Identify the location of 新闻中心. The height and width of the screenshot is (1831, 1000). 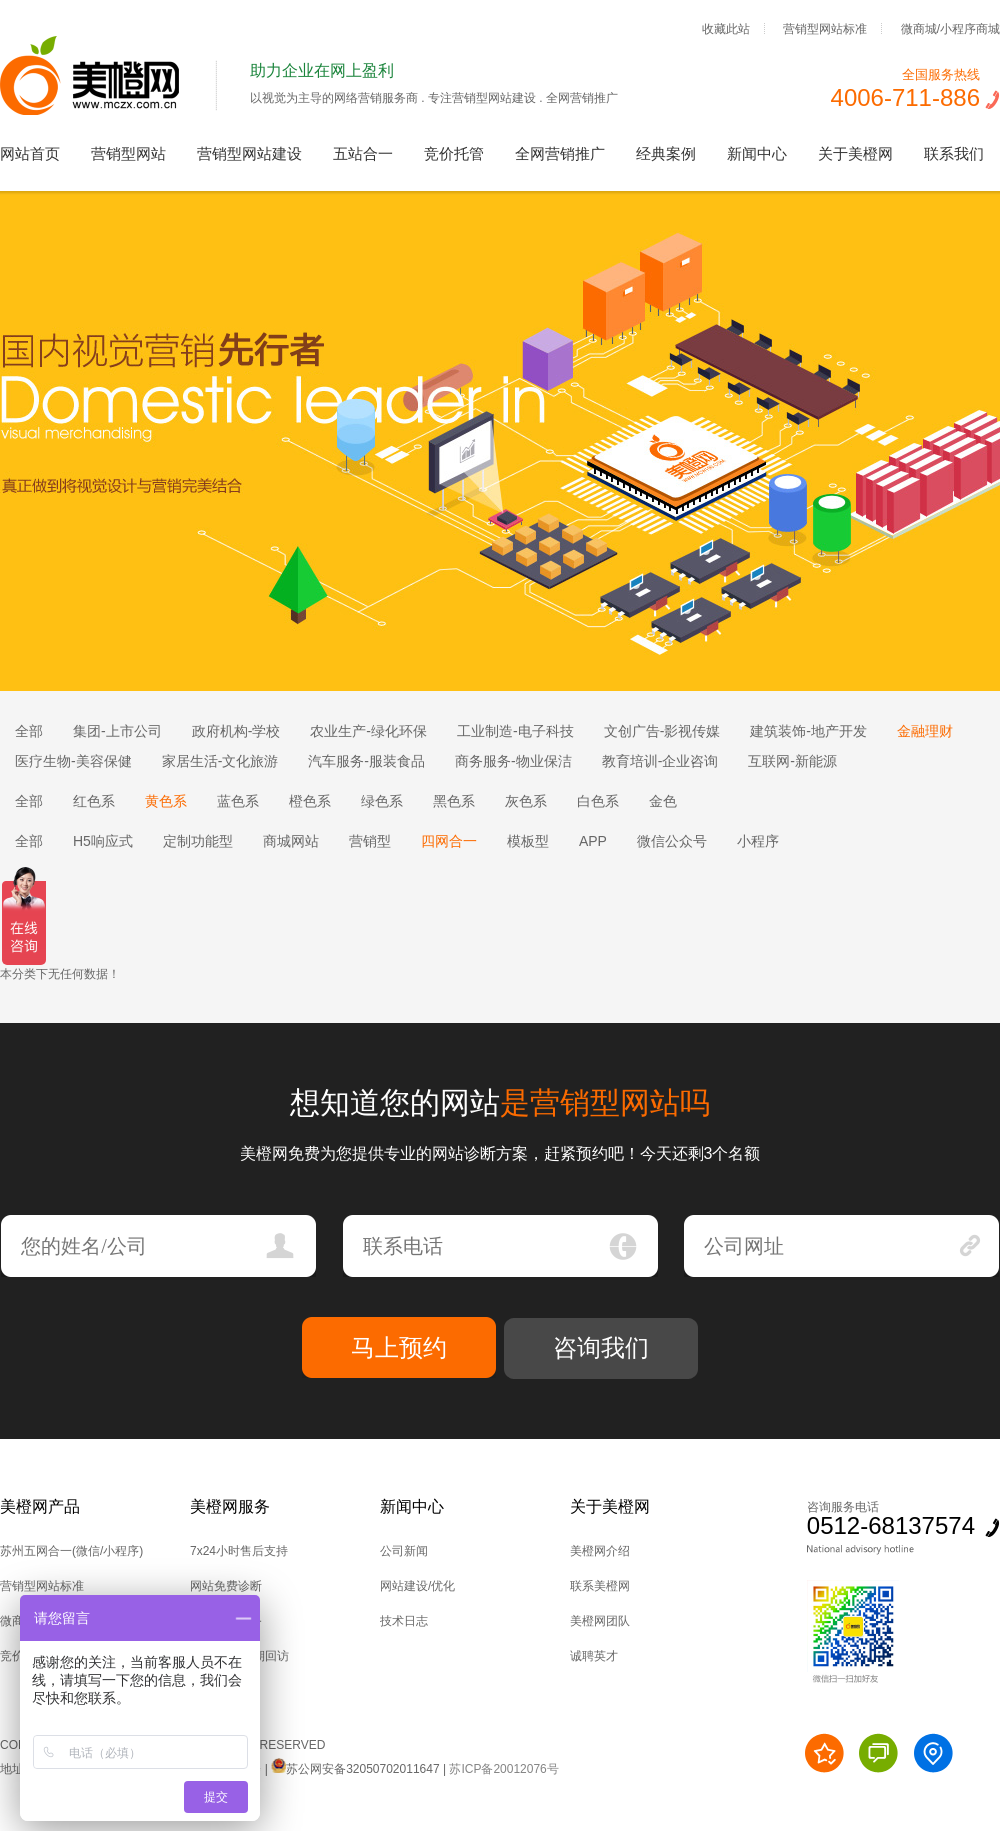
(757, 153).